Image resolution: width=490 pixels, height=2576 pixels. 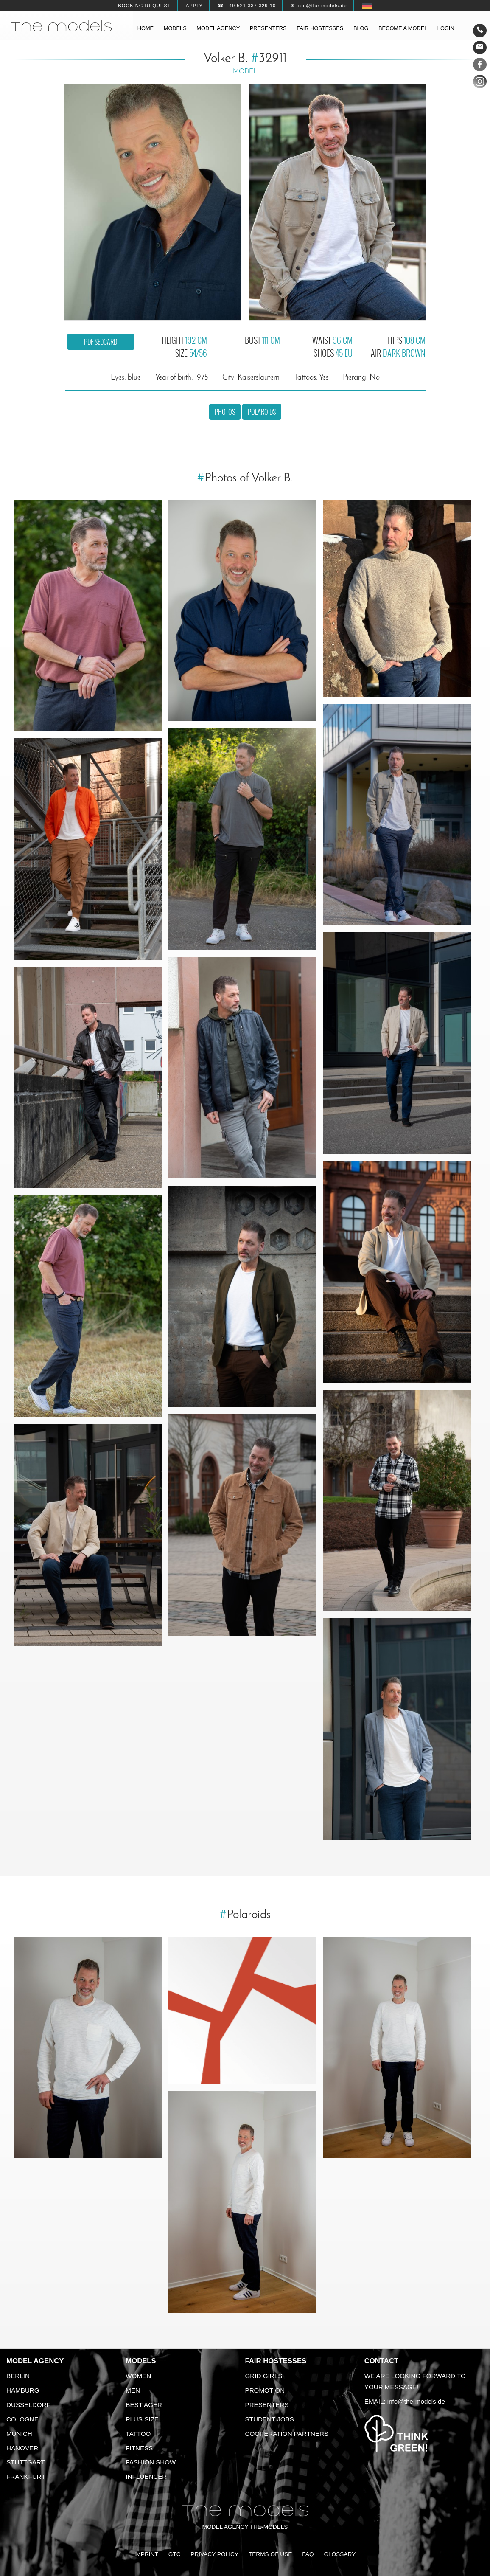 I want to click on Influencer, so click(x=146, y=2476).